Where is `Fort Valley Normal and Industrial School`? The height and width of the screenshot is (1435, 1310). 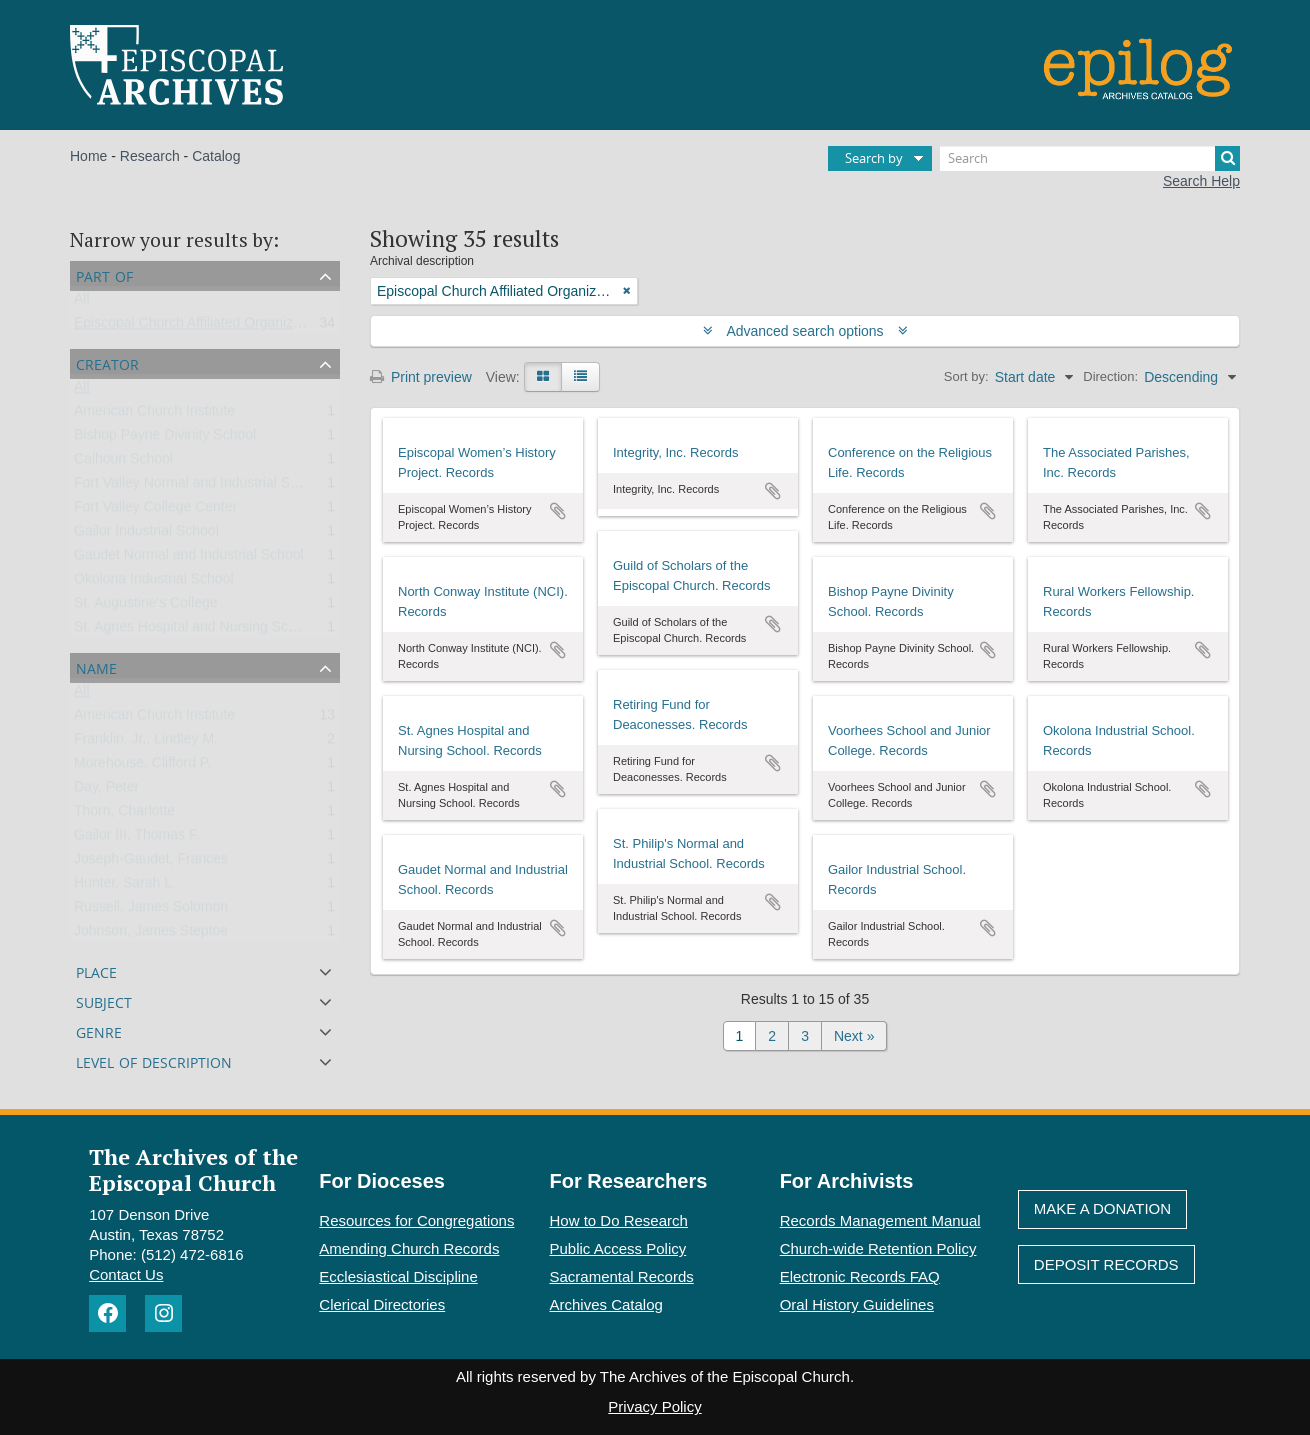
Fort Valley Normal and Industrial School is located at coordinates (199, 487).